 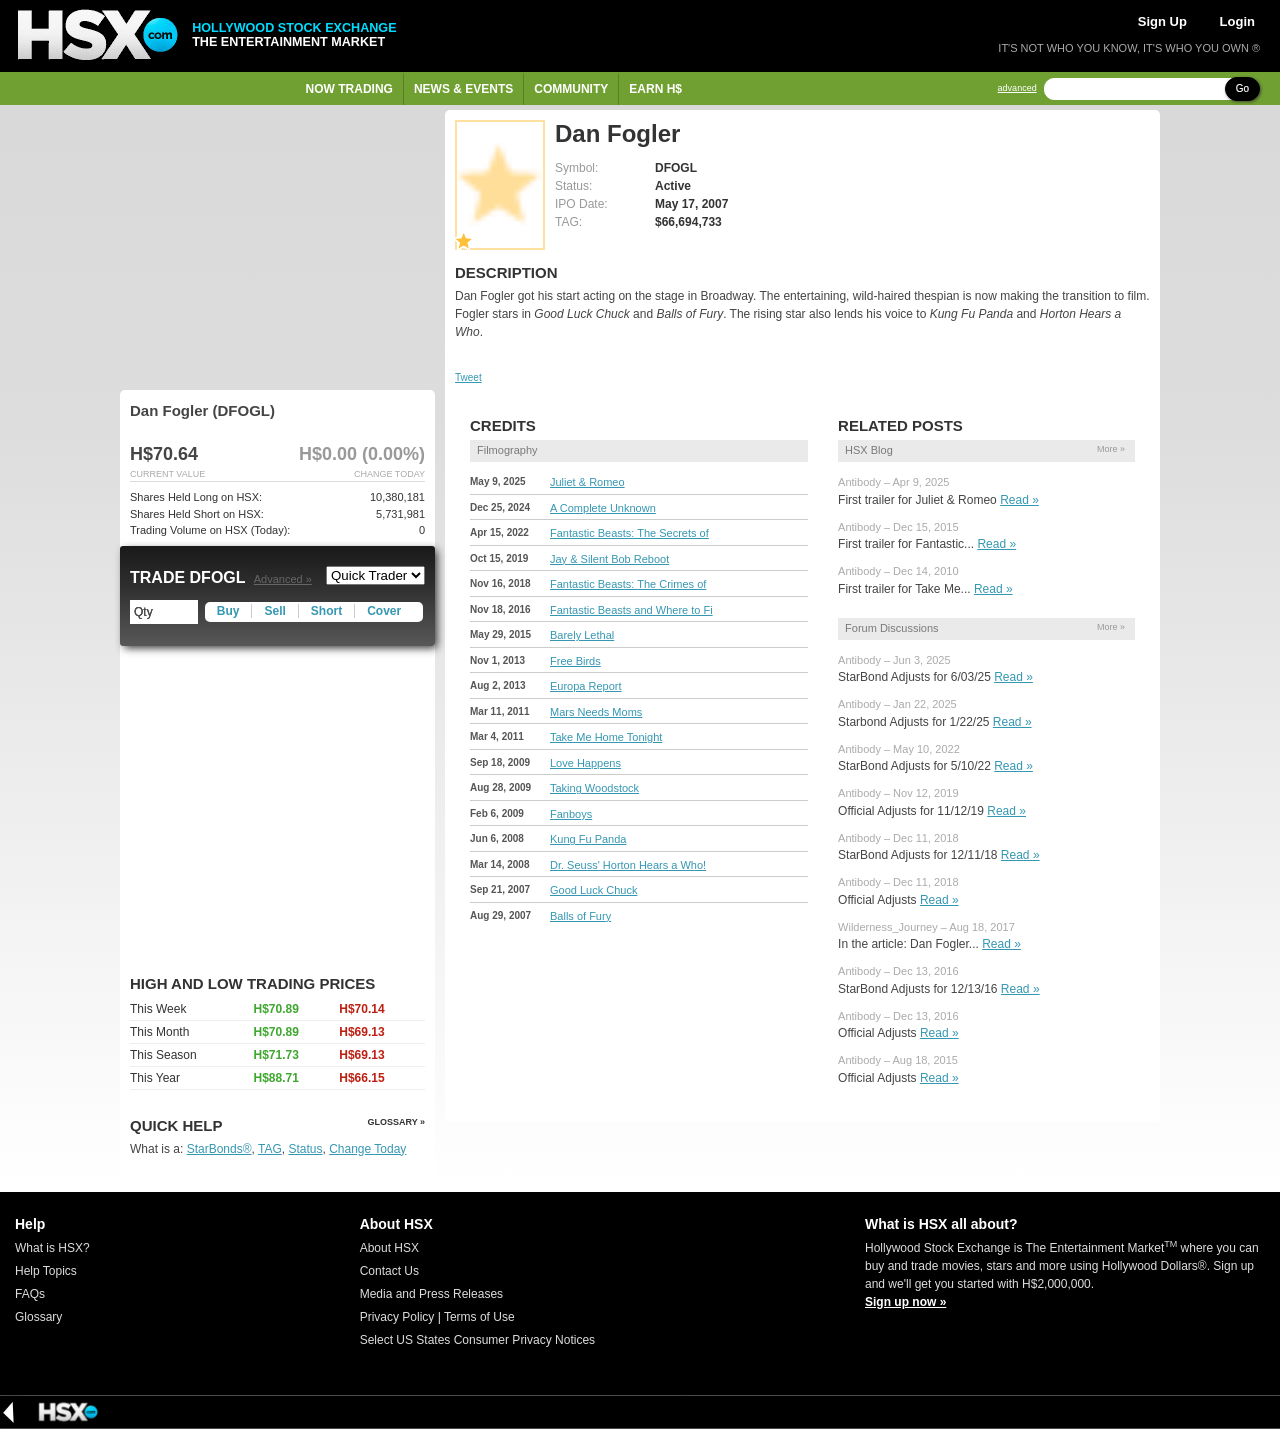 What do you see at coordinates (628, 584) in the screenshot?
I see `Fantastic Beasts: The Crimes of` at bounding box center [628, 584].